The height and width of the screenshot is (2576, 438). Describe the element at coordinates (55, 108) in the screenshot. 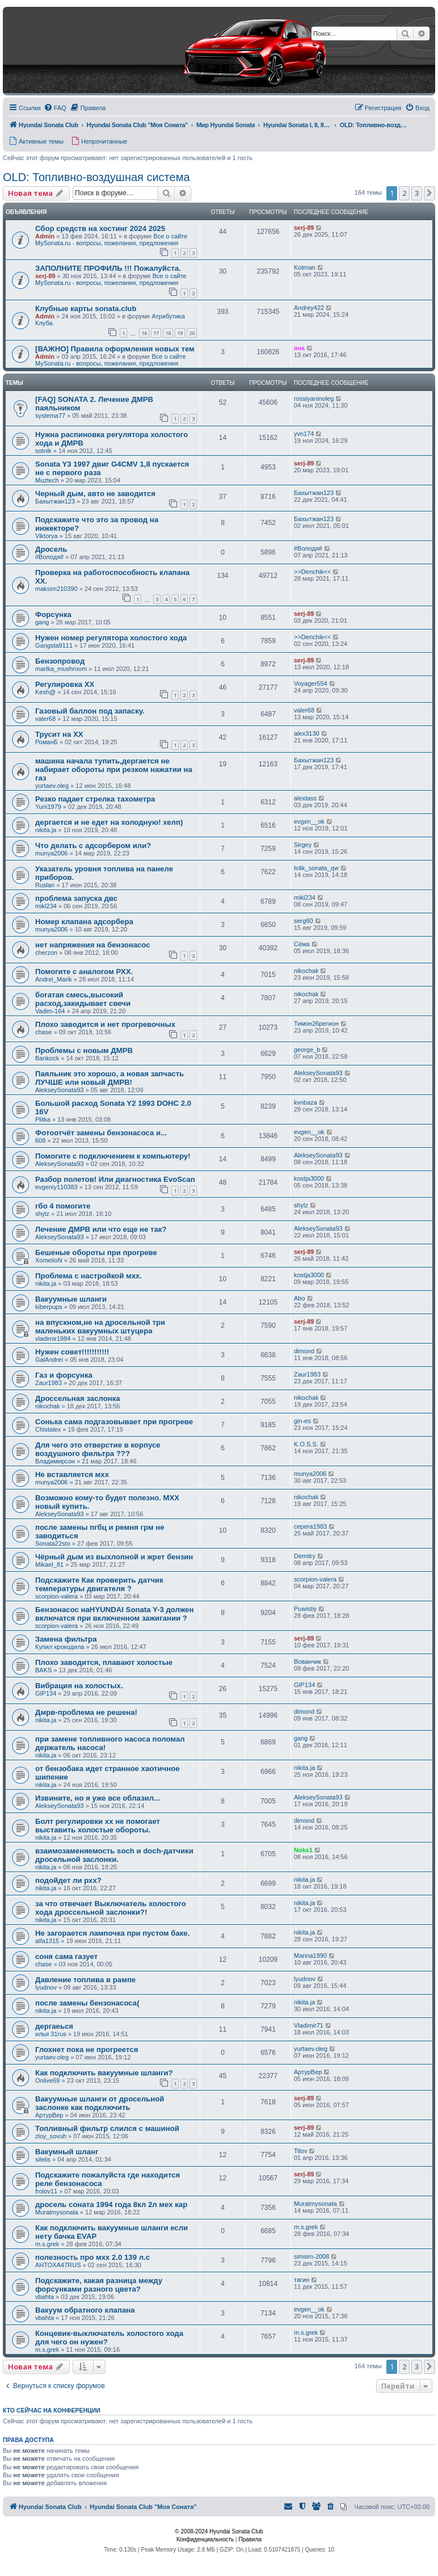

I see `[menuitem]` at that location.